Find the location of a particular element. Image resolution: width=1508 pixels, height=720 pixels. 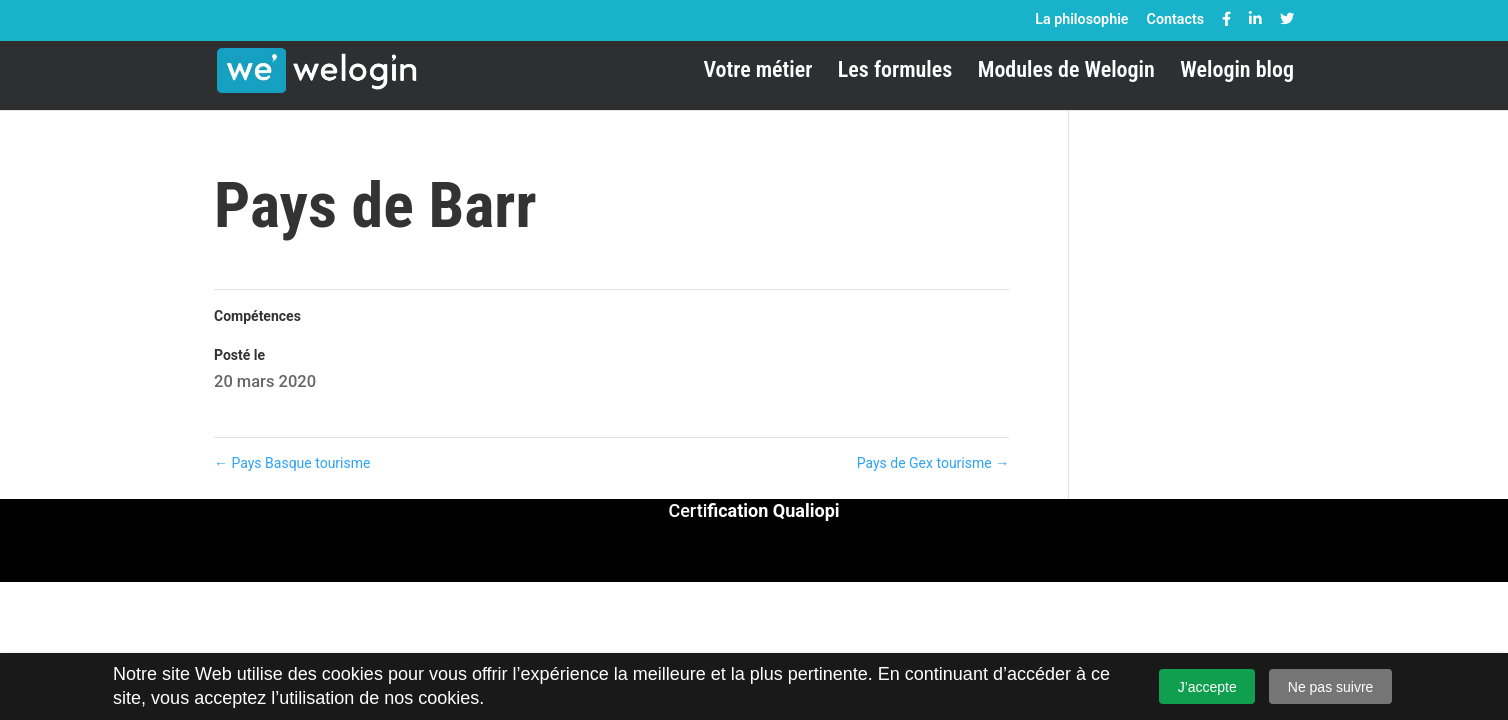

Pays Basque tourisme is located at coordinates (292, 463).